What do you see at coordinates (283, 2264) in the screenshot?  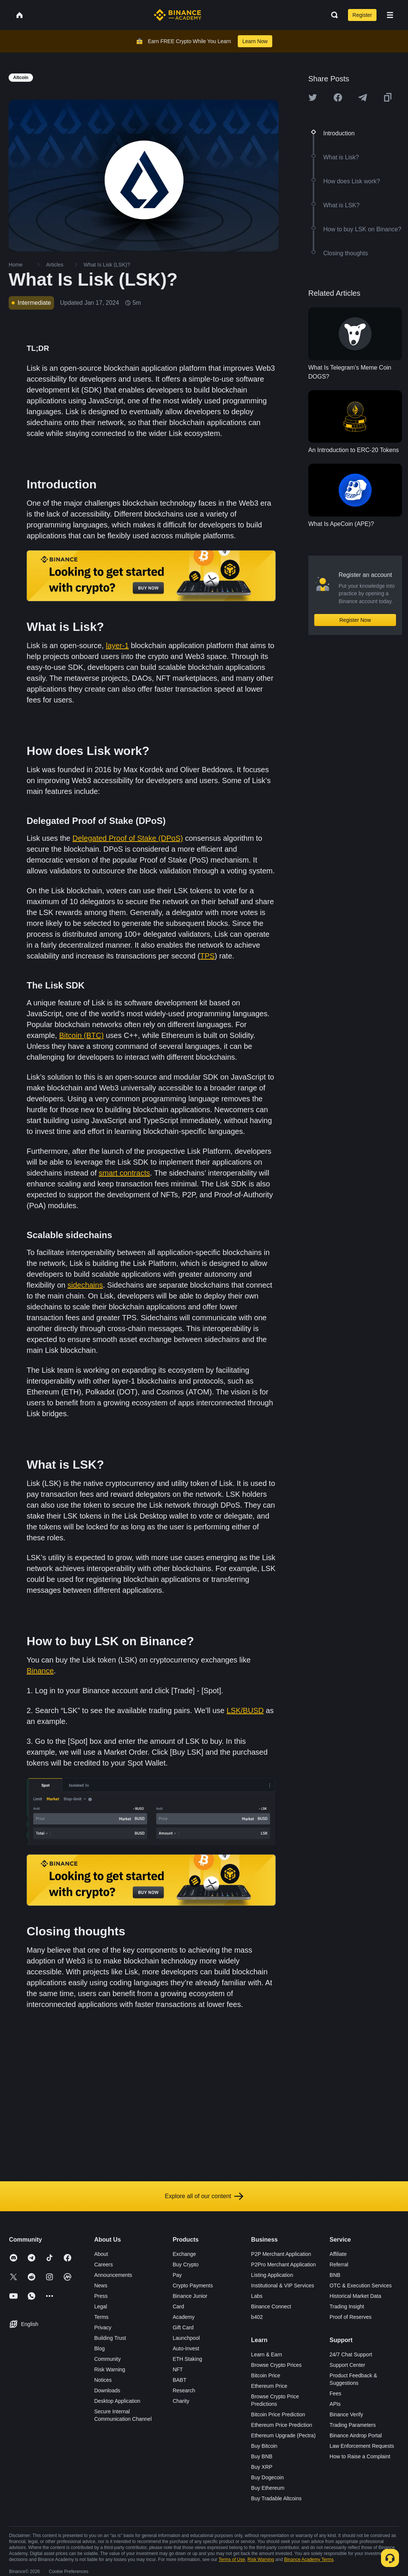 I see `P2Pro Merchant Application` at bounding box center [283, 2264].